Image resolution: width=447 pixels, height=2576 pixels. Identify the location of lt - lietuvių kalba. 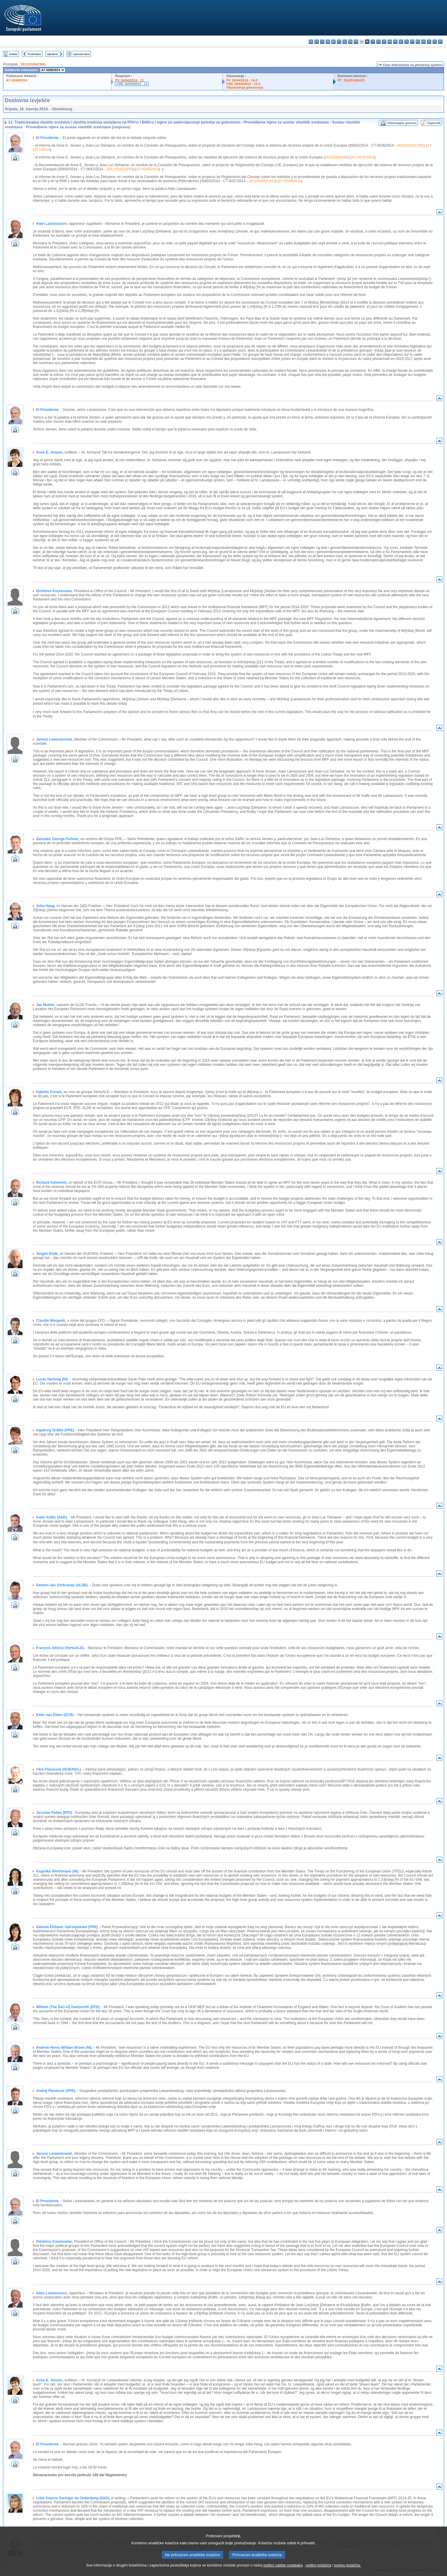
(384, 41).